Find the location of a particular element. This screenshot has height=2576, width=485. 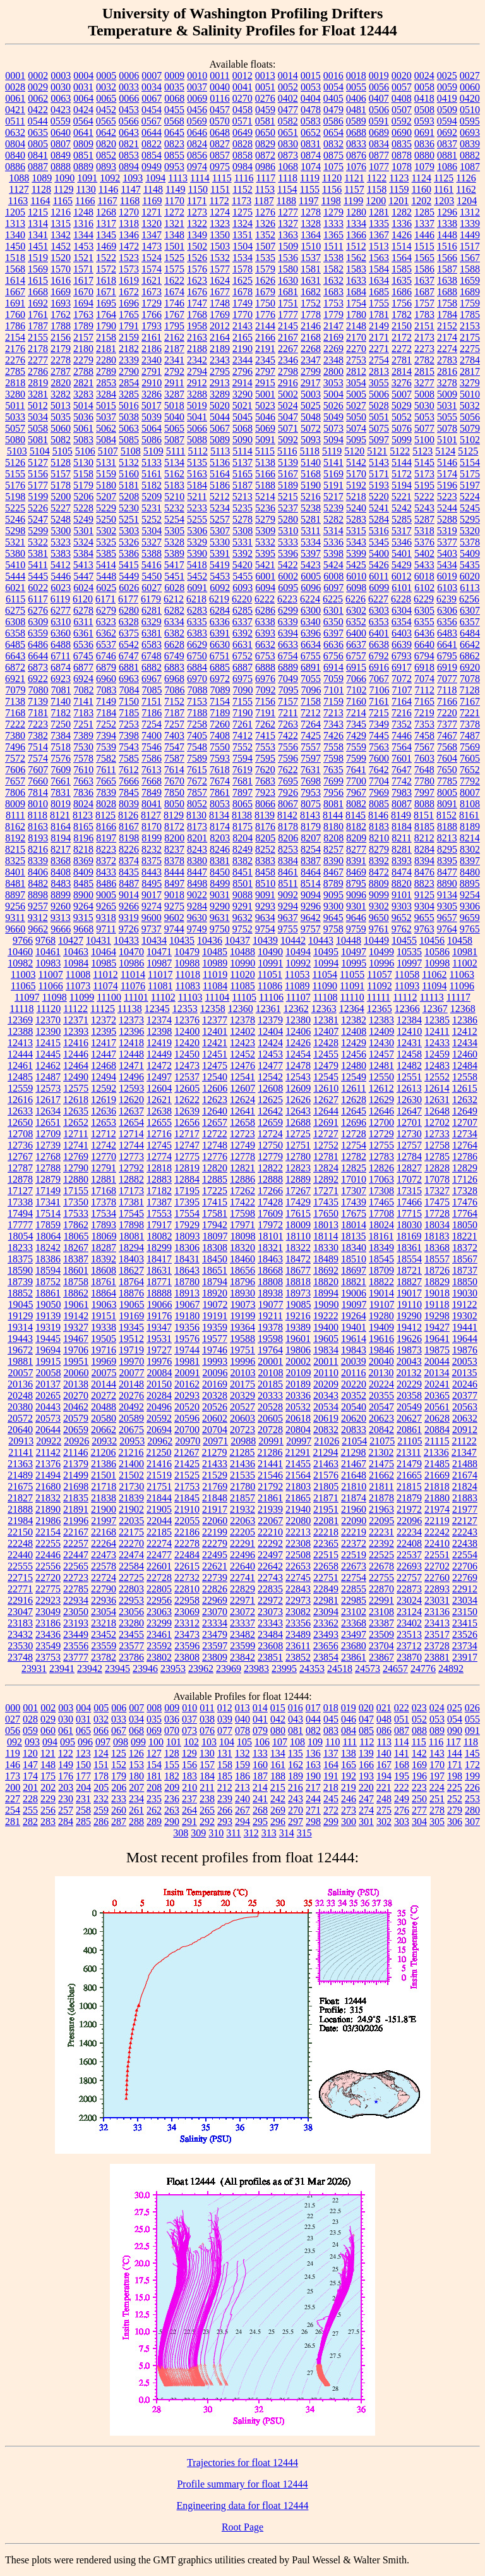

5298 is located at coordinates (15, 530).